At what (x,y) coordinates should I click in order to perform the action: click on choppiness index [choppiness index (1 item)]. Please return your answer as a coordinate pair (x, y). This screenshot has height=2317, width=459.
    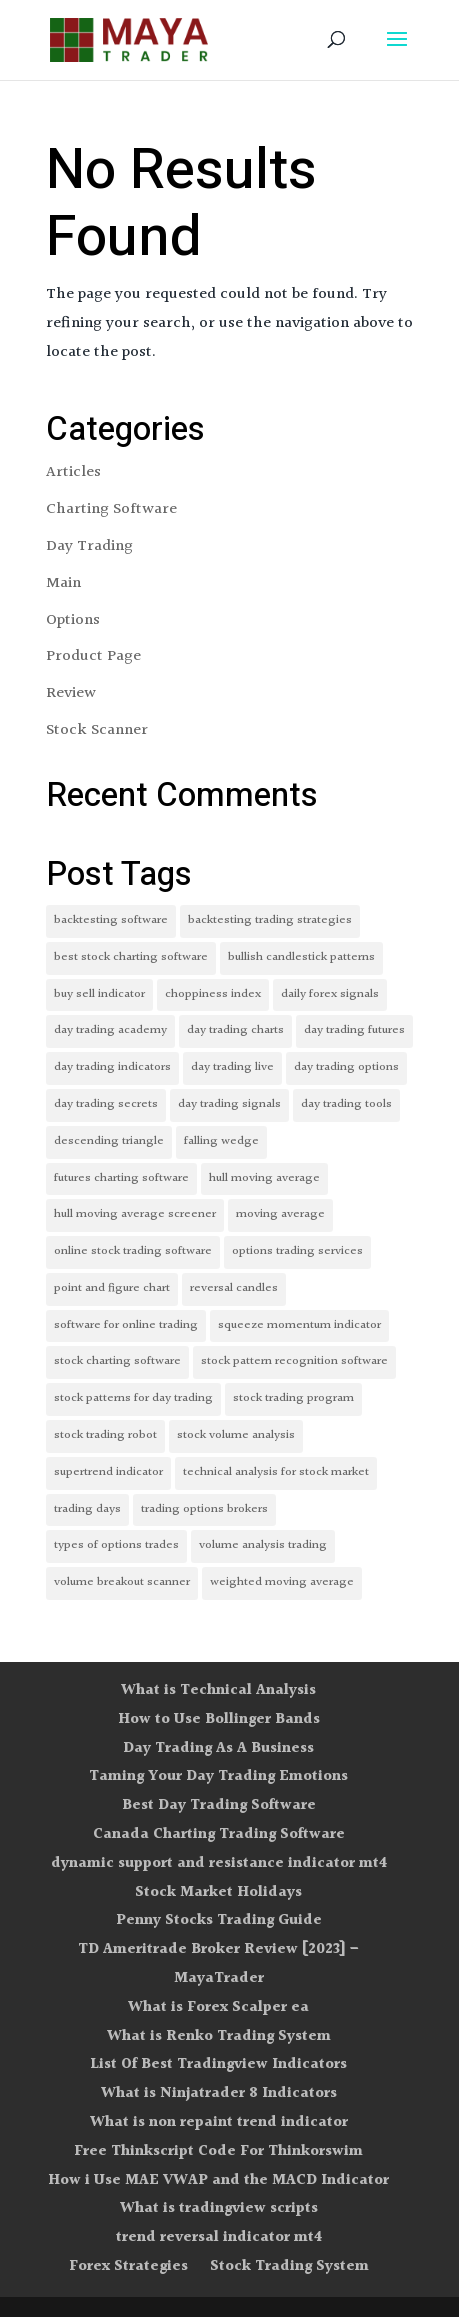
    Looking at the image, I should click on (213, 994).